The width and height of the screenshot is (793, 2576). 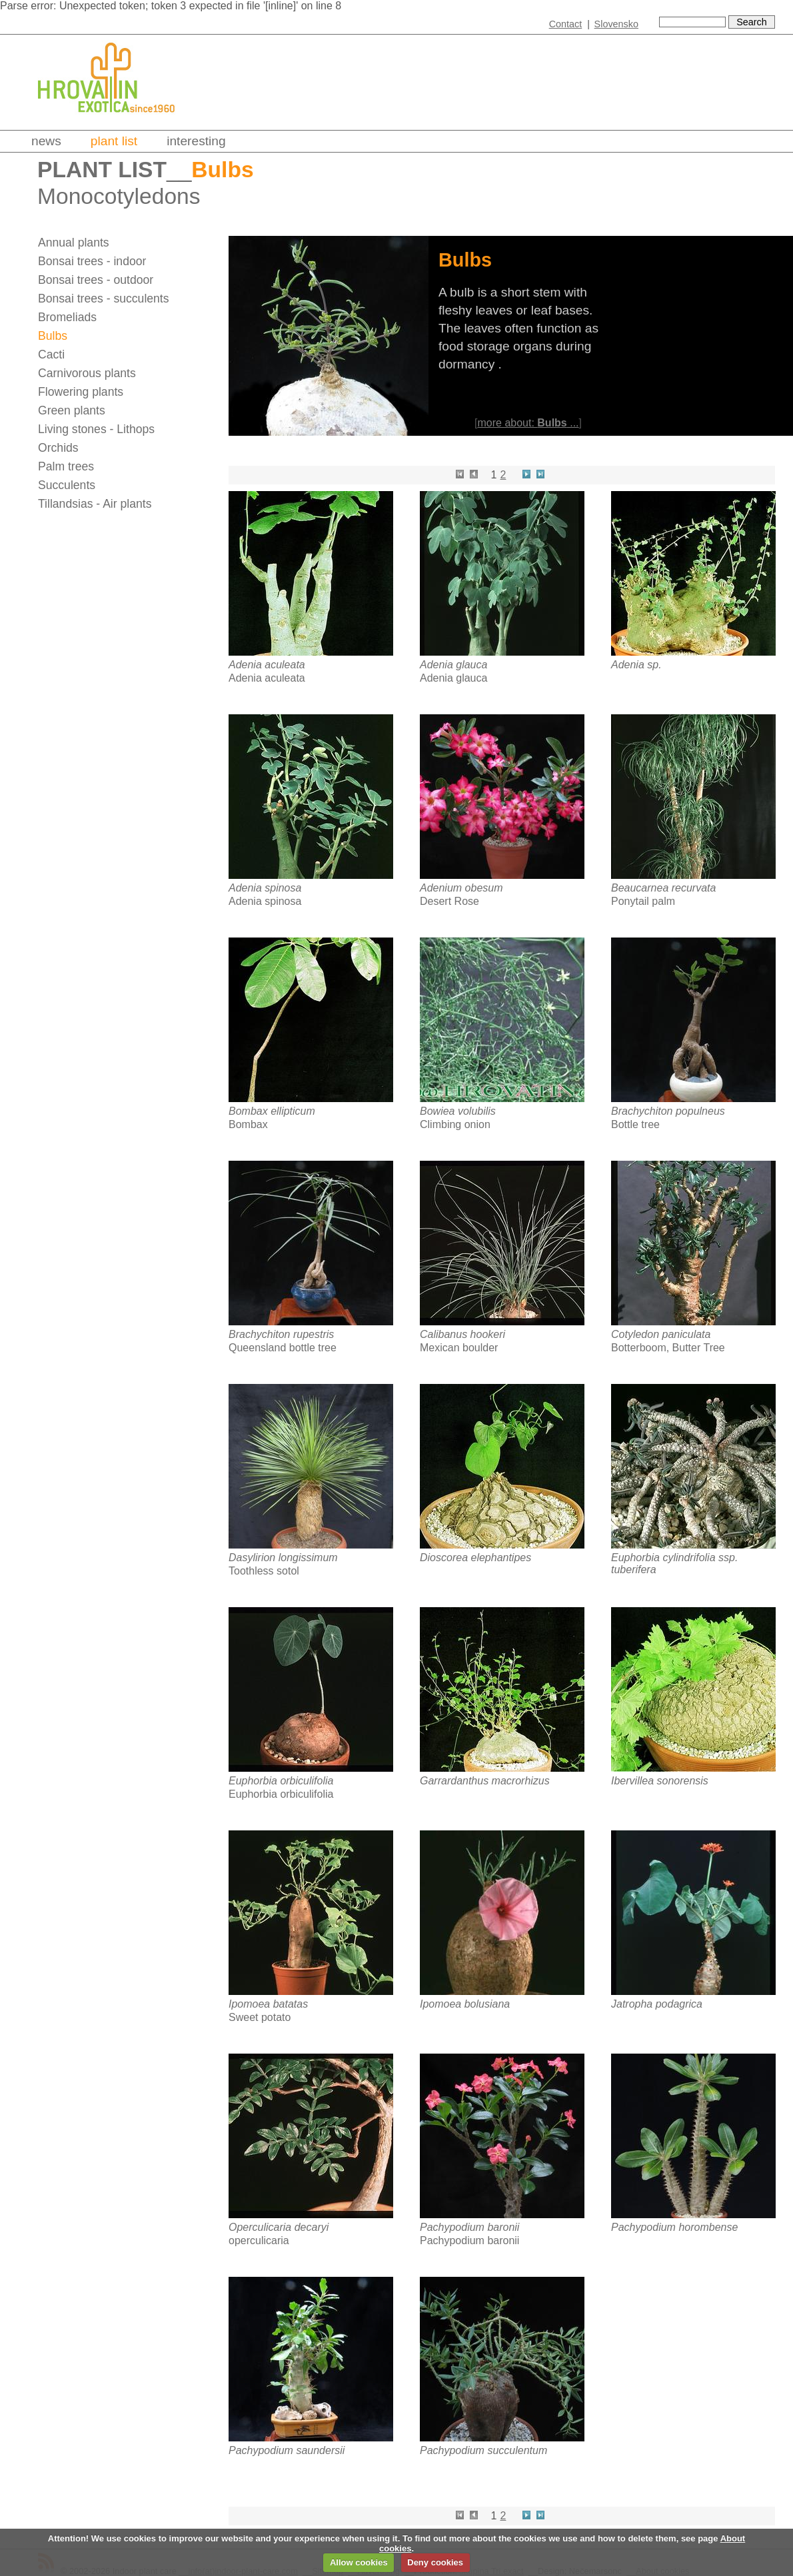 What do you see at coordinates (636, 664) in the screenshot?
I see `Adenia sp.` at bounding box center [636, 664].